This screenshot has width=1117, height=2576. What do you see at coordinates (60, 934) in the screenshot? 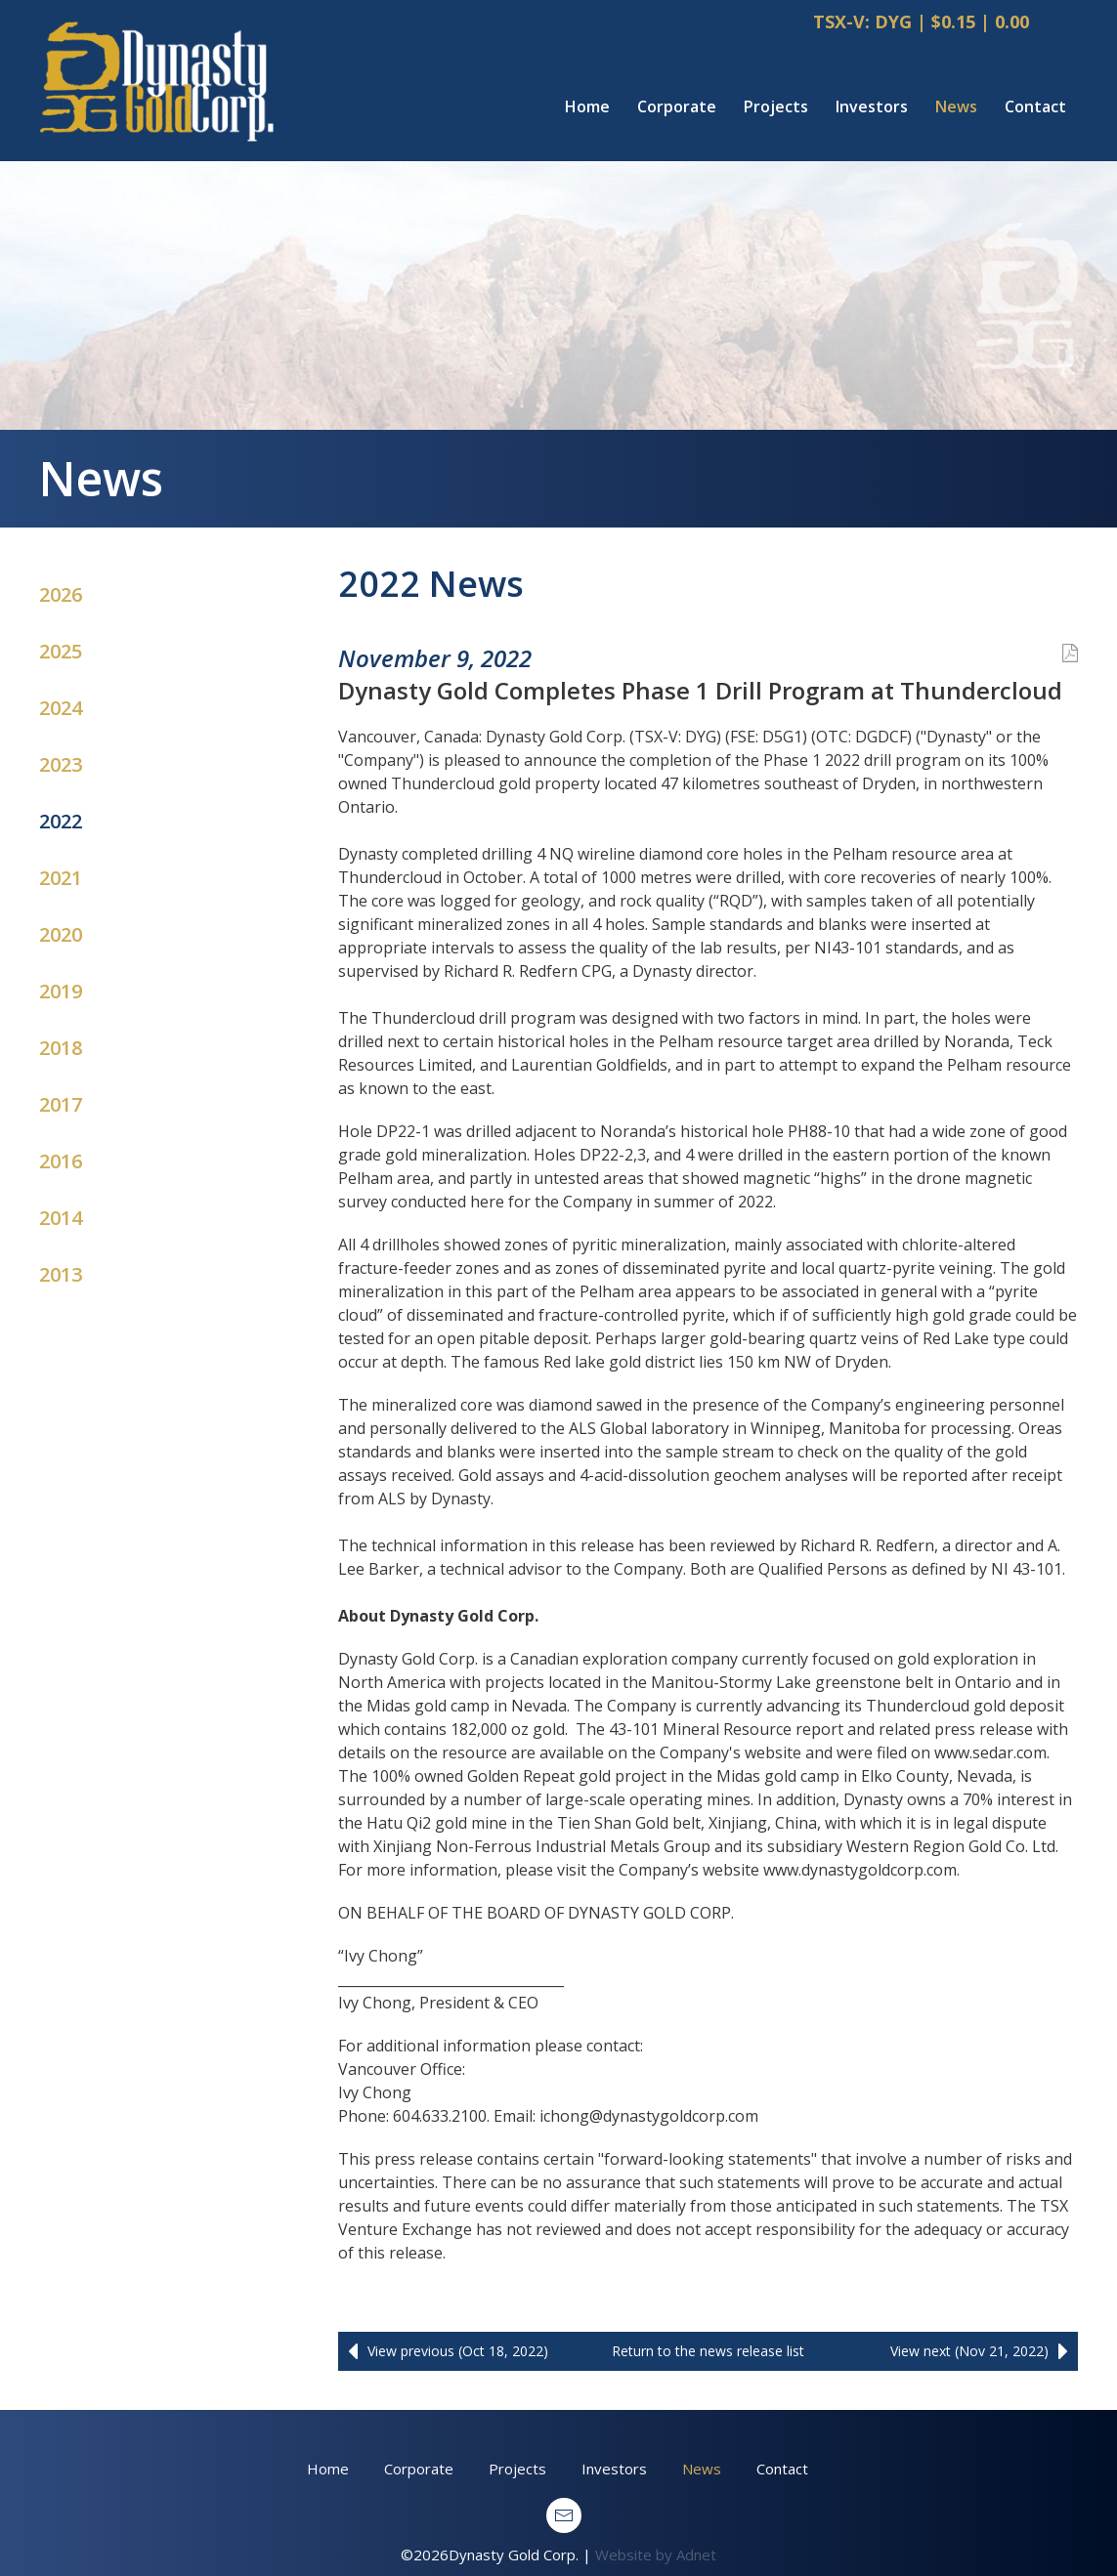
I see `2020` at bounding box center [60, 934].